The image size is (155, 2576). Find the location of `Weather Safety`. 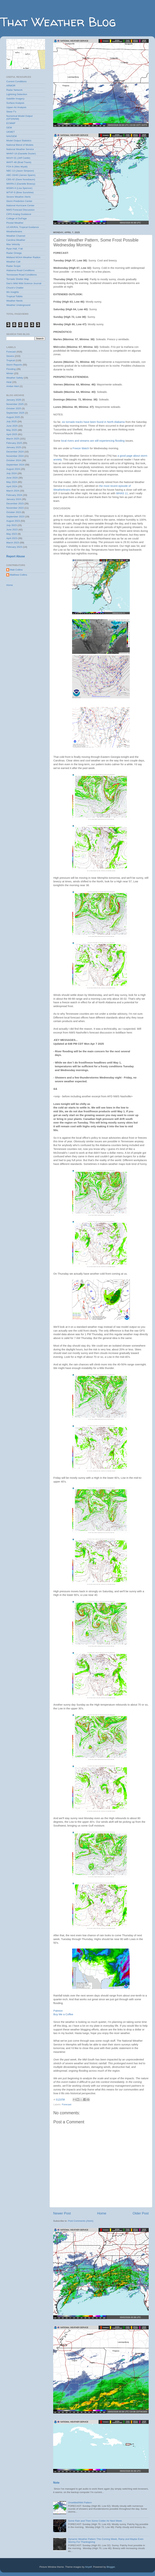

Weather Safety is located at coordinates (14, 377).